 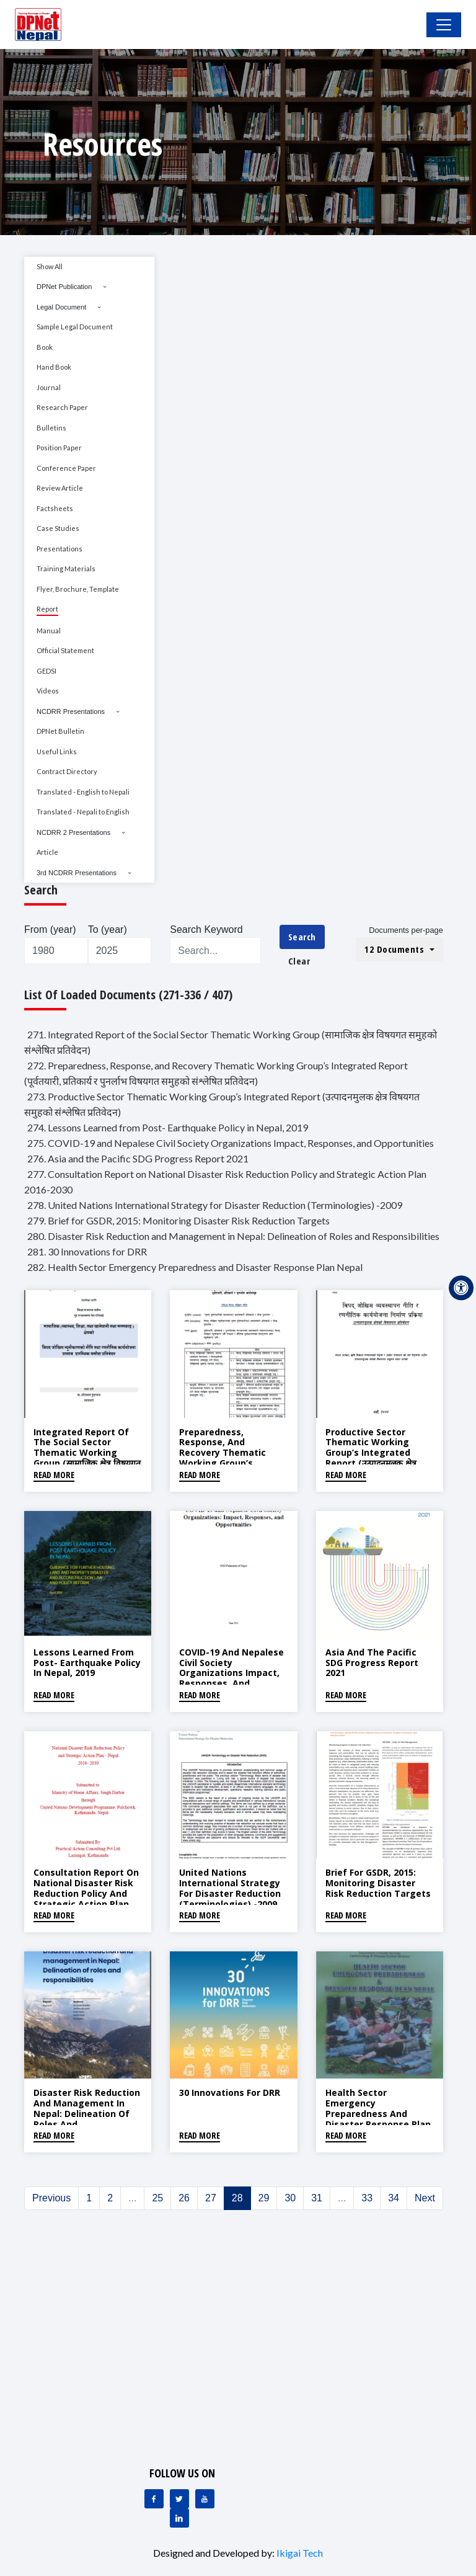 What do you see at coordinates (210, 2198) in the screenshot?
I see `27` at bounding box center [210, 2198].